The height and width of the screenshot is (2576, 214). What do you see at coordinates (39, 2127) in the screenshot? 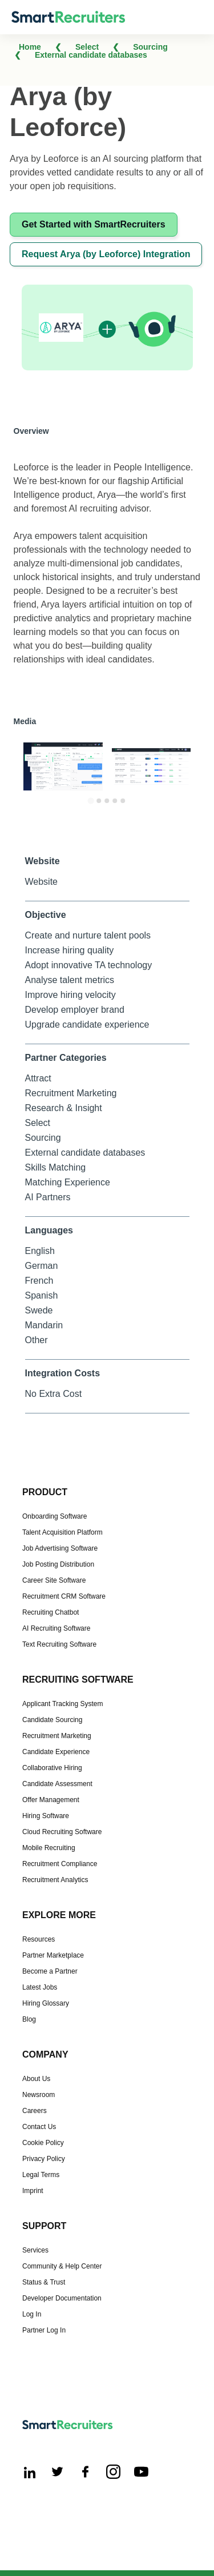
I see `Contact Us` at bounding box center [39, 2127].